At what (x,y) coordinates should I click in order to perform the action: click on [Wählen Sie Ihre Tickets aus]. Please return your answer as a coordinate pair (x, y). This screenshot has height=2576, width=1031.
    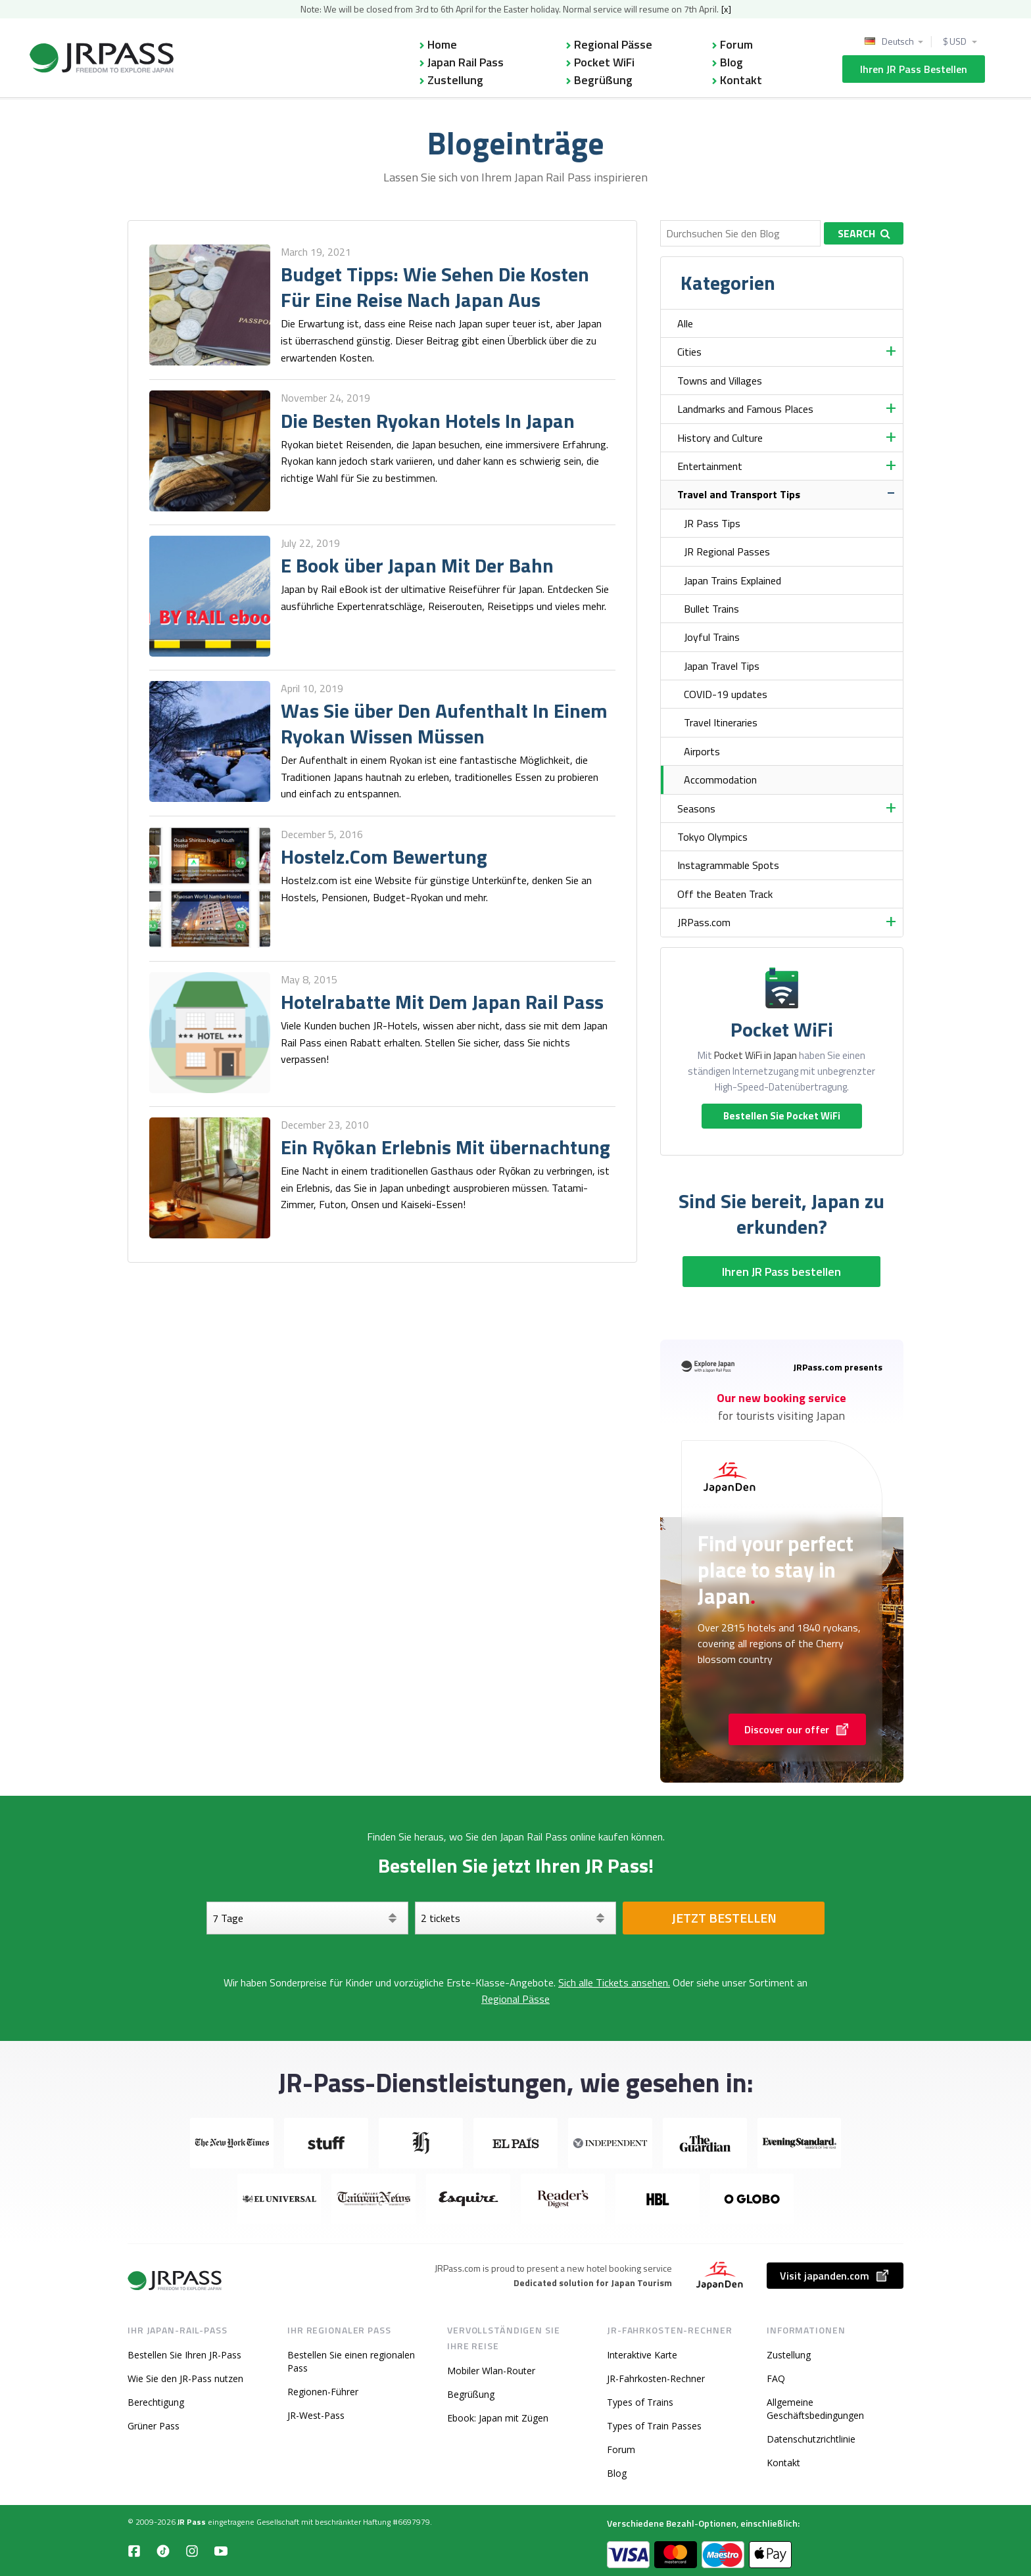
    Looking at the image, I should click on (516, 1918).